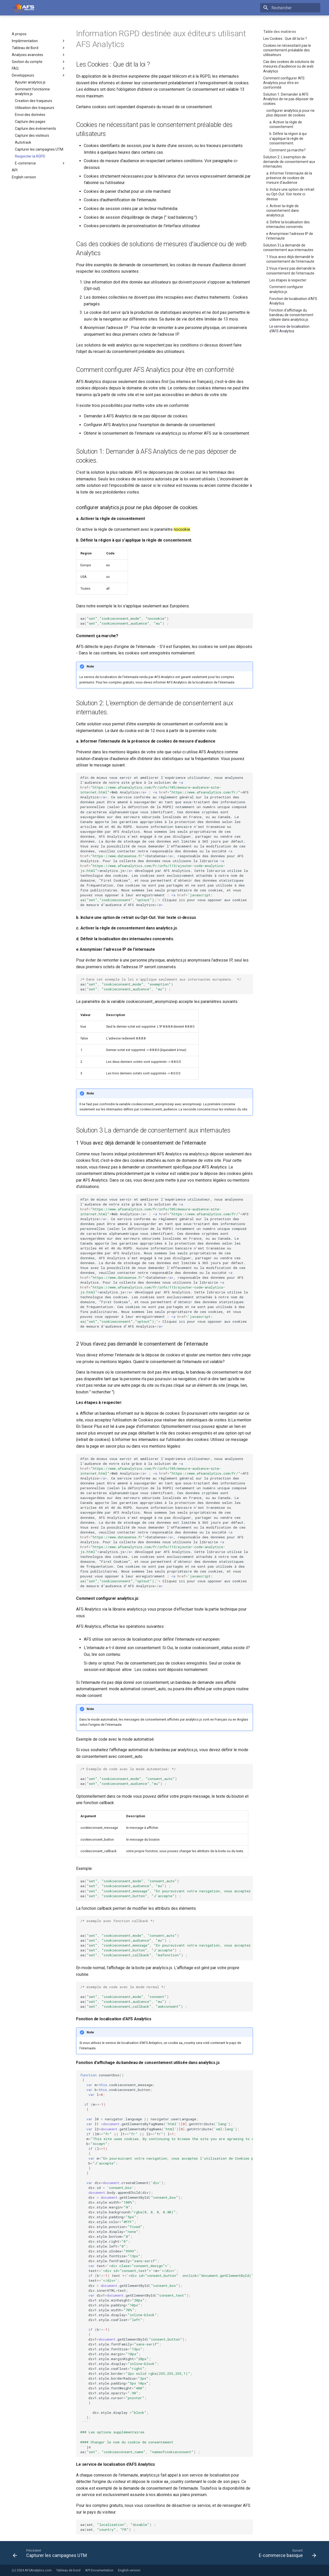  Describe the element at coordinates (32, 2570) in the screenshot. I see `(c) 2024 AFSAnalytics.com` at that location.